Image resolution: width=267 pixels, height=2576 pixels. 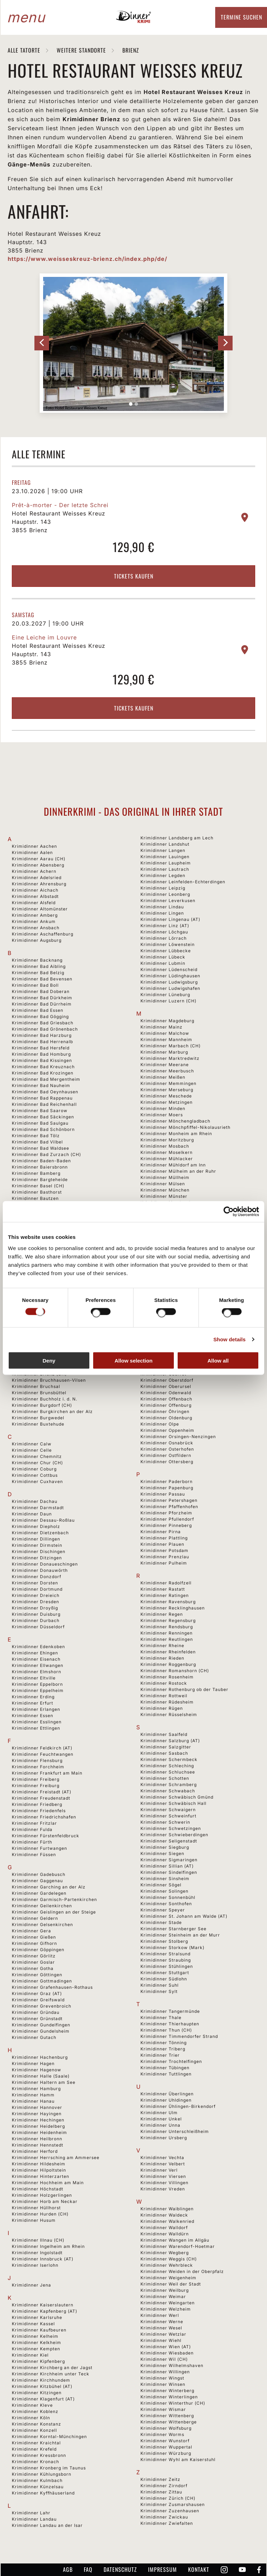 I want to click on Krimidinner Schramberg, so click(x=168, y=1784).